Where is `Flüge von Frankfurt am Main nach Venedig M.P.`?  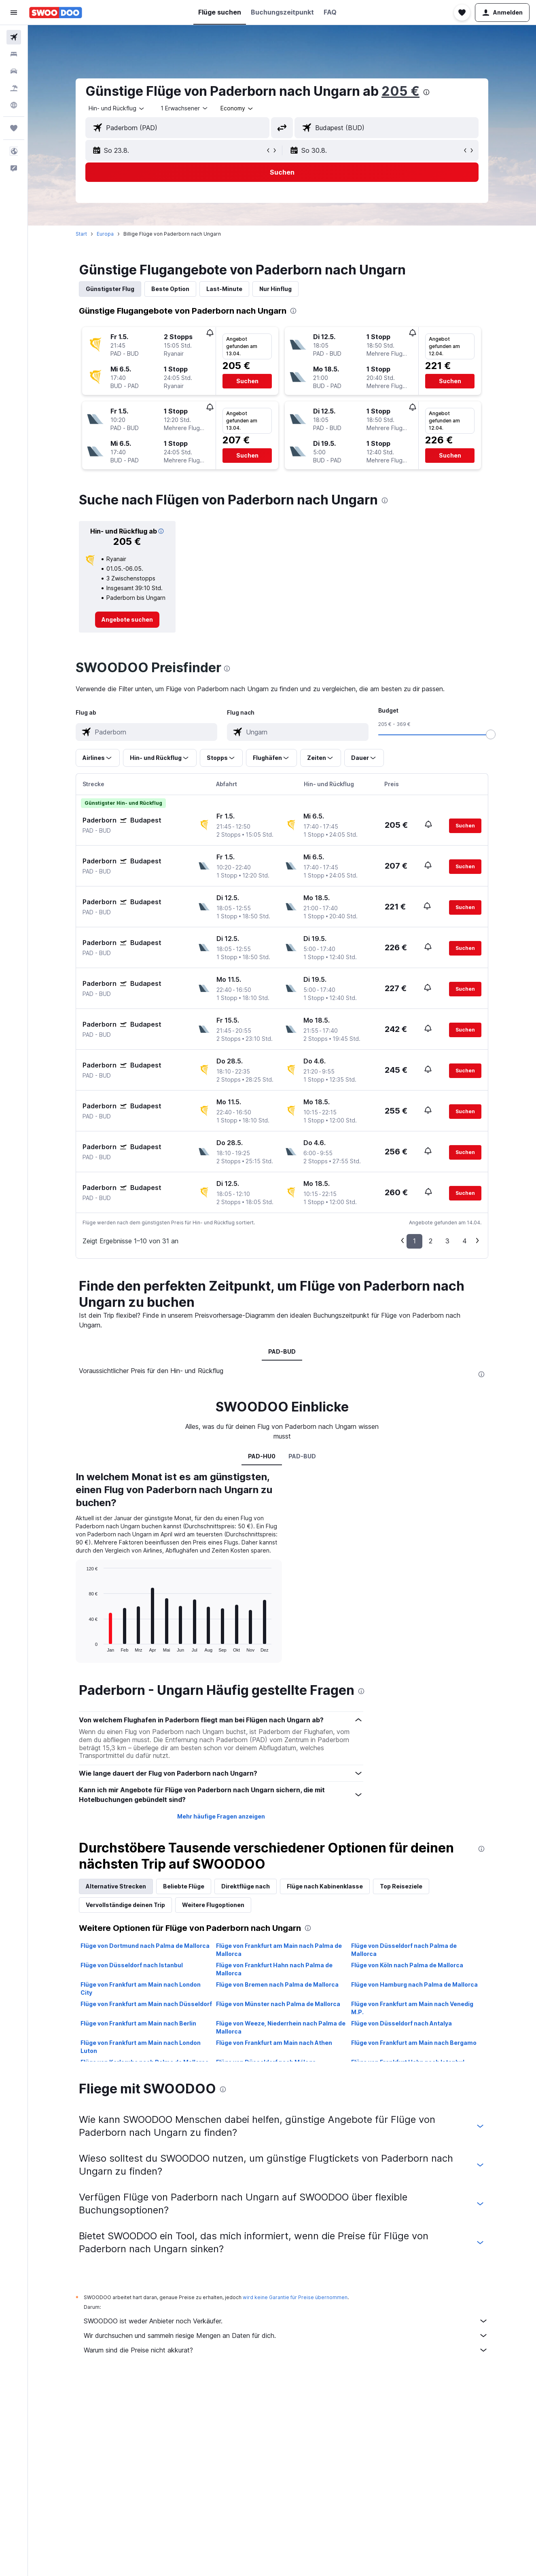
Flüge von Frankfurt am Main nach Venedig M.P. is located at coordinates (412, 2007).